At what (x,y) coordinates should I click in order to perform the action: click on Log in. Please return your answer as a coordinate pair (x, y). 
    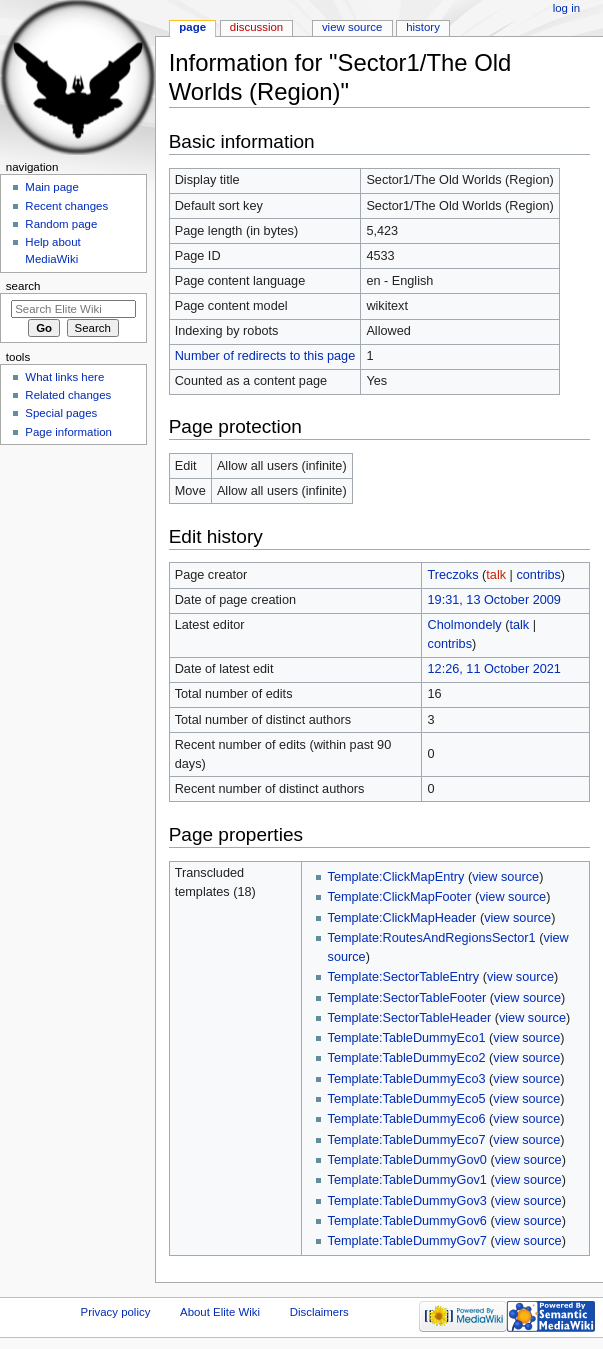
    Looking at the image, I should click on (566, 8).